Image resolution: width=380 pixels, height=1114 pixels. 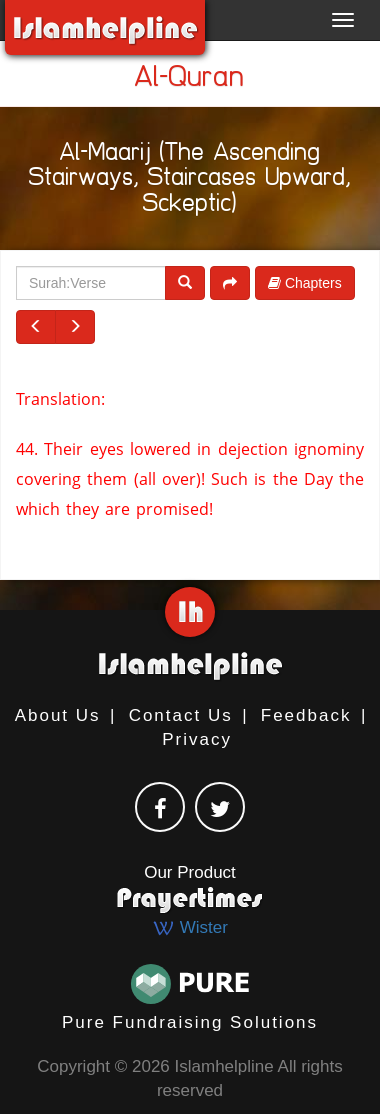 I want to click on Privacy, so click(x=197, y=739).